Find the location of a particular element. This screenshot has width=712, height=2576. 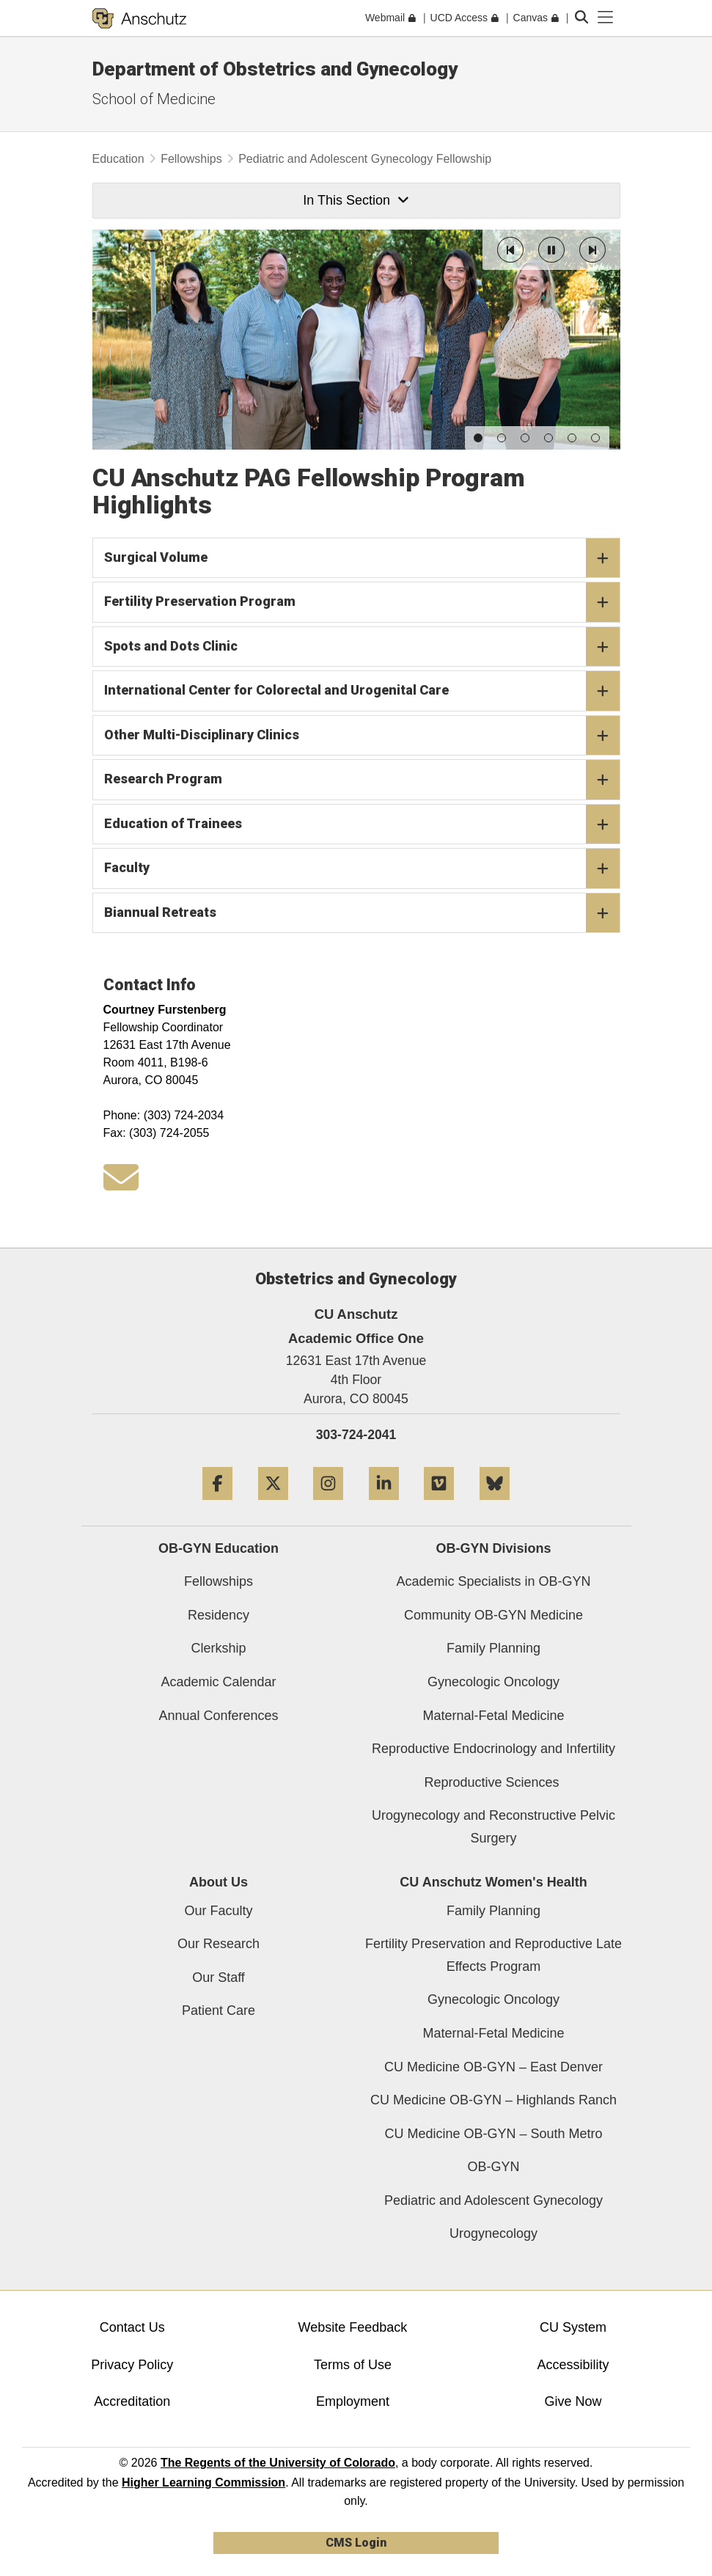

[Twitter] is located at coordinates (273, 1505).